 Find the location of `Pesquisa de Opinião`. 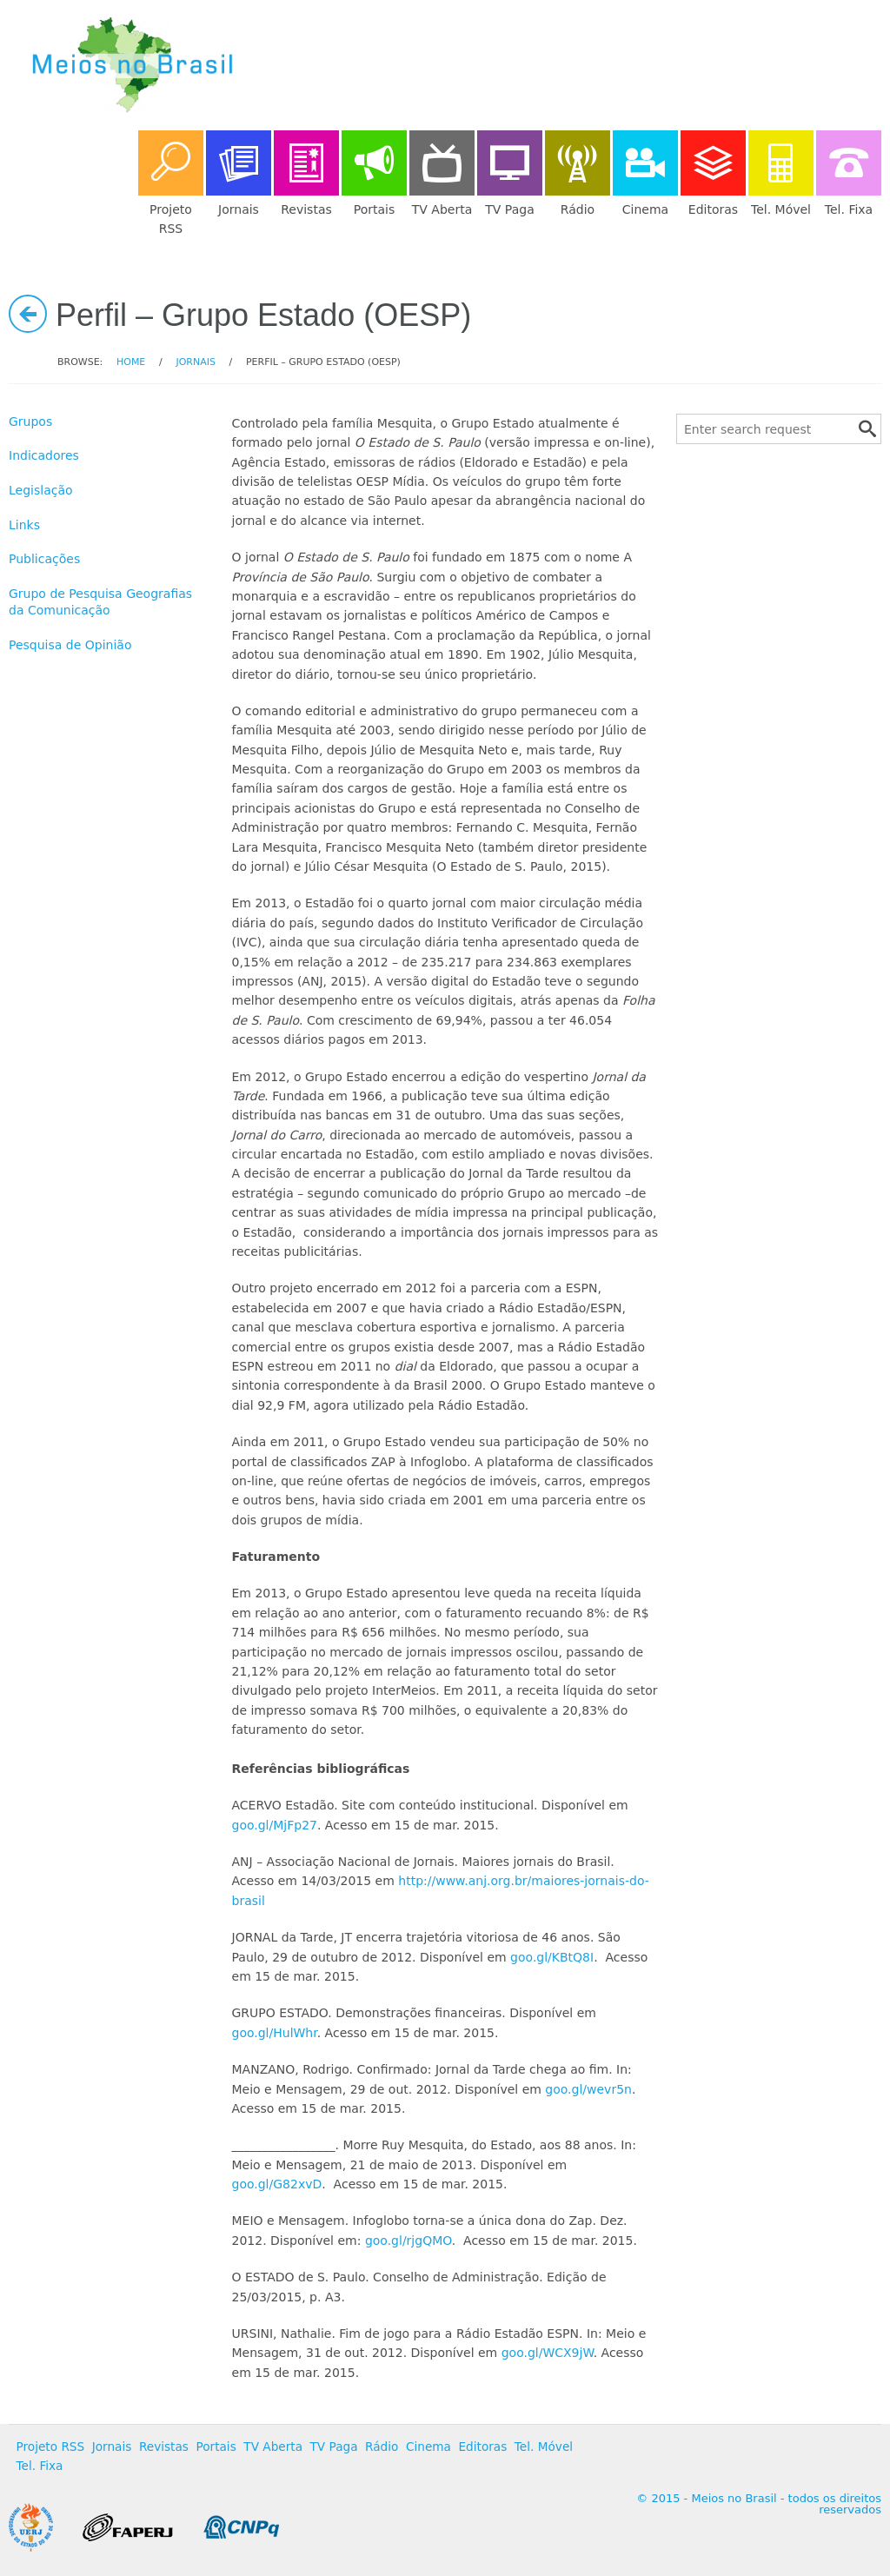

Pesquisa de Opinião is located at coordinates (70, 645).